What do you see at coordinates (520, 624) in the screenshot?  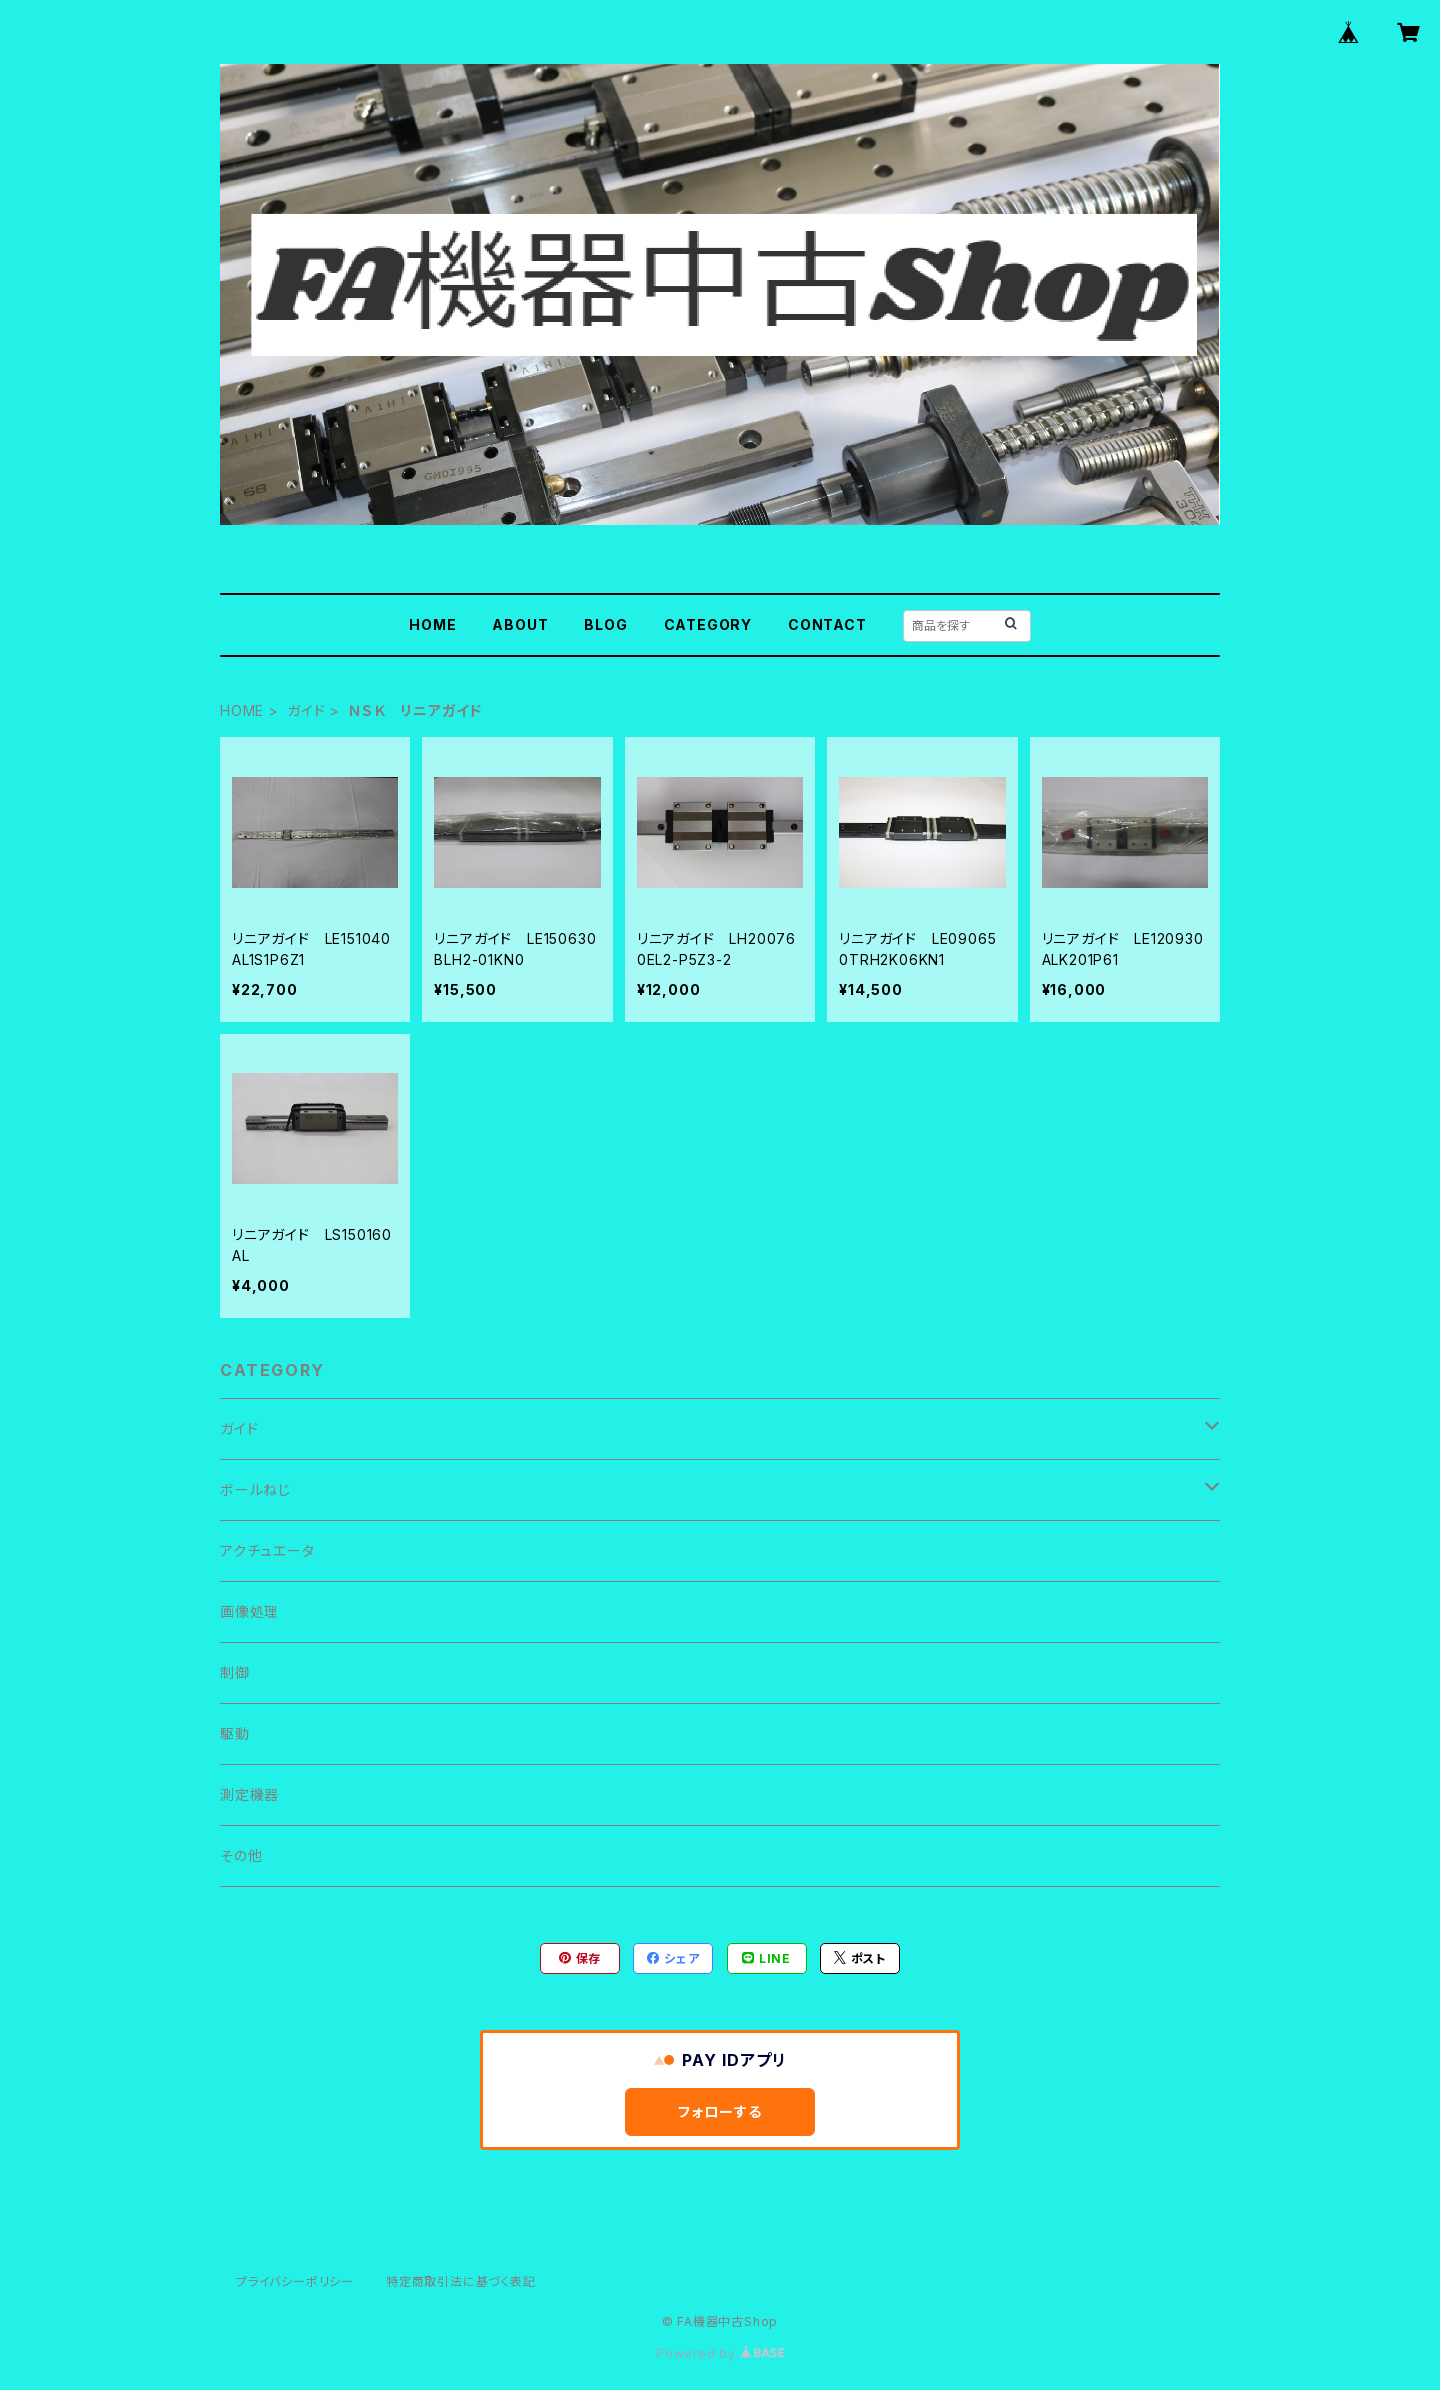 I see `ABOUT` at bounding box center [520, 624].